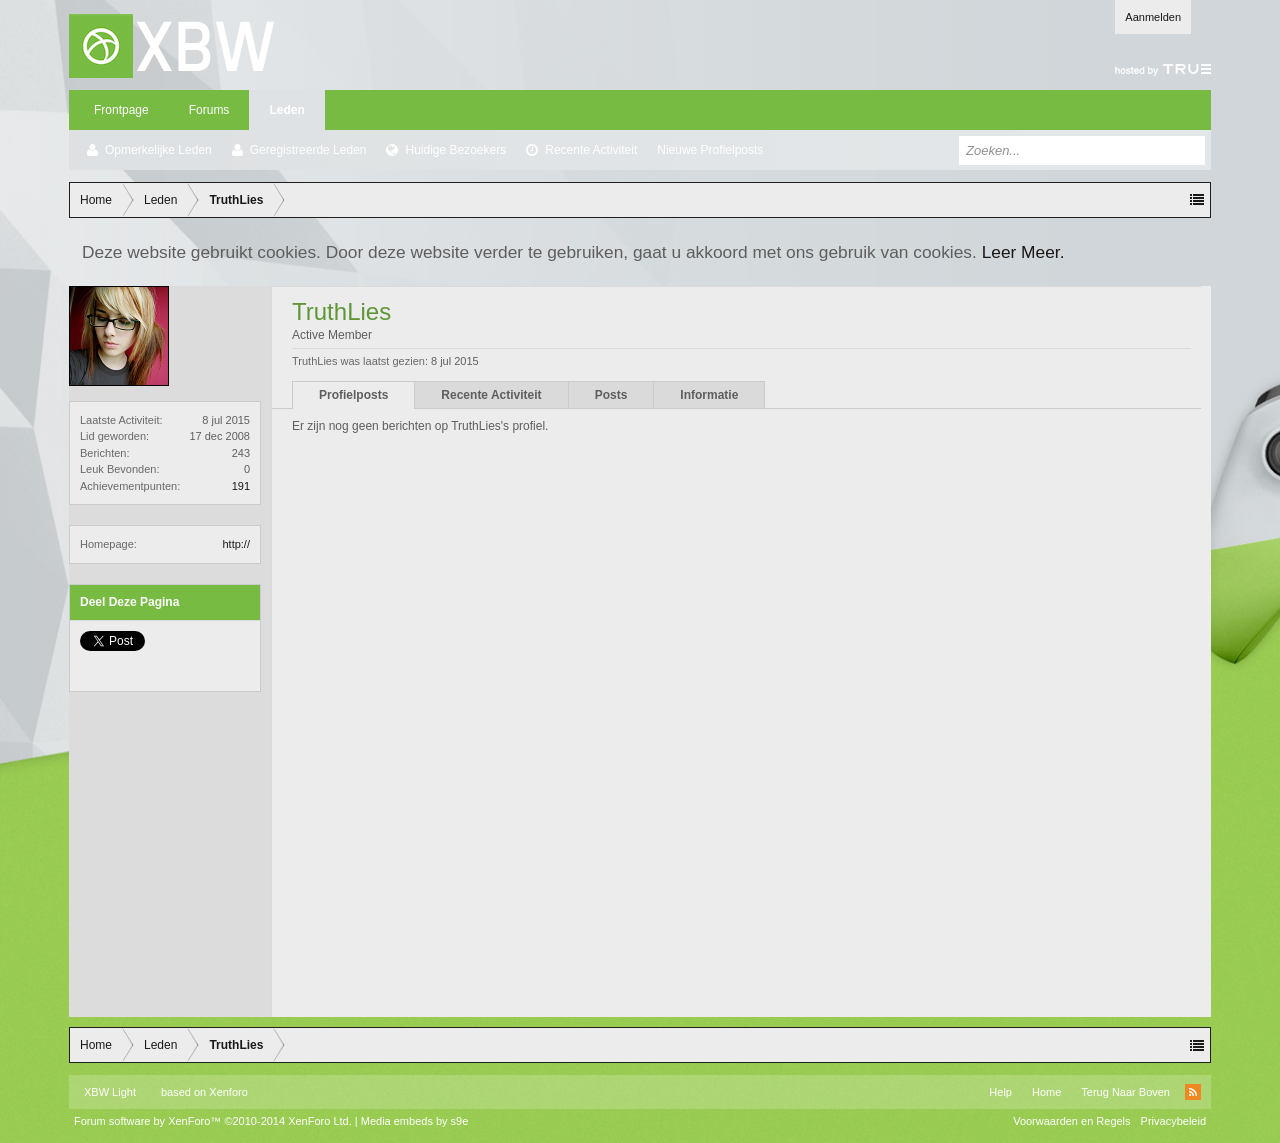  Describe the element at coordinates (1173, 1121) in the screenshot. I see `Privacybeleid` at that location.